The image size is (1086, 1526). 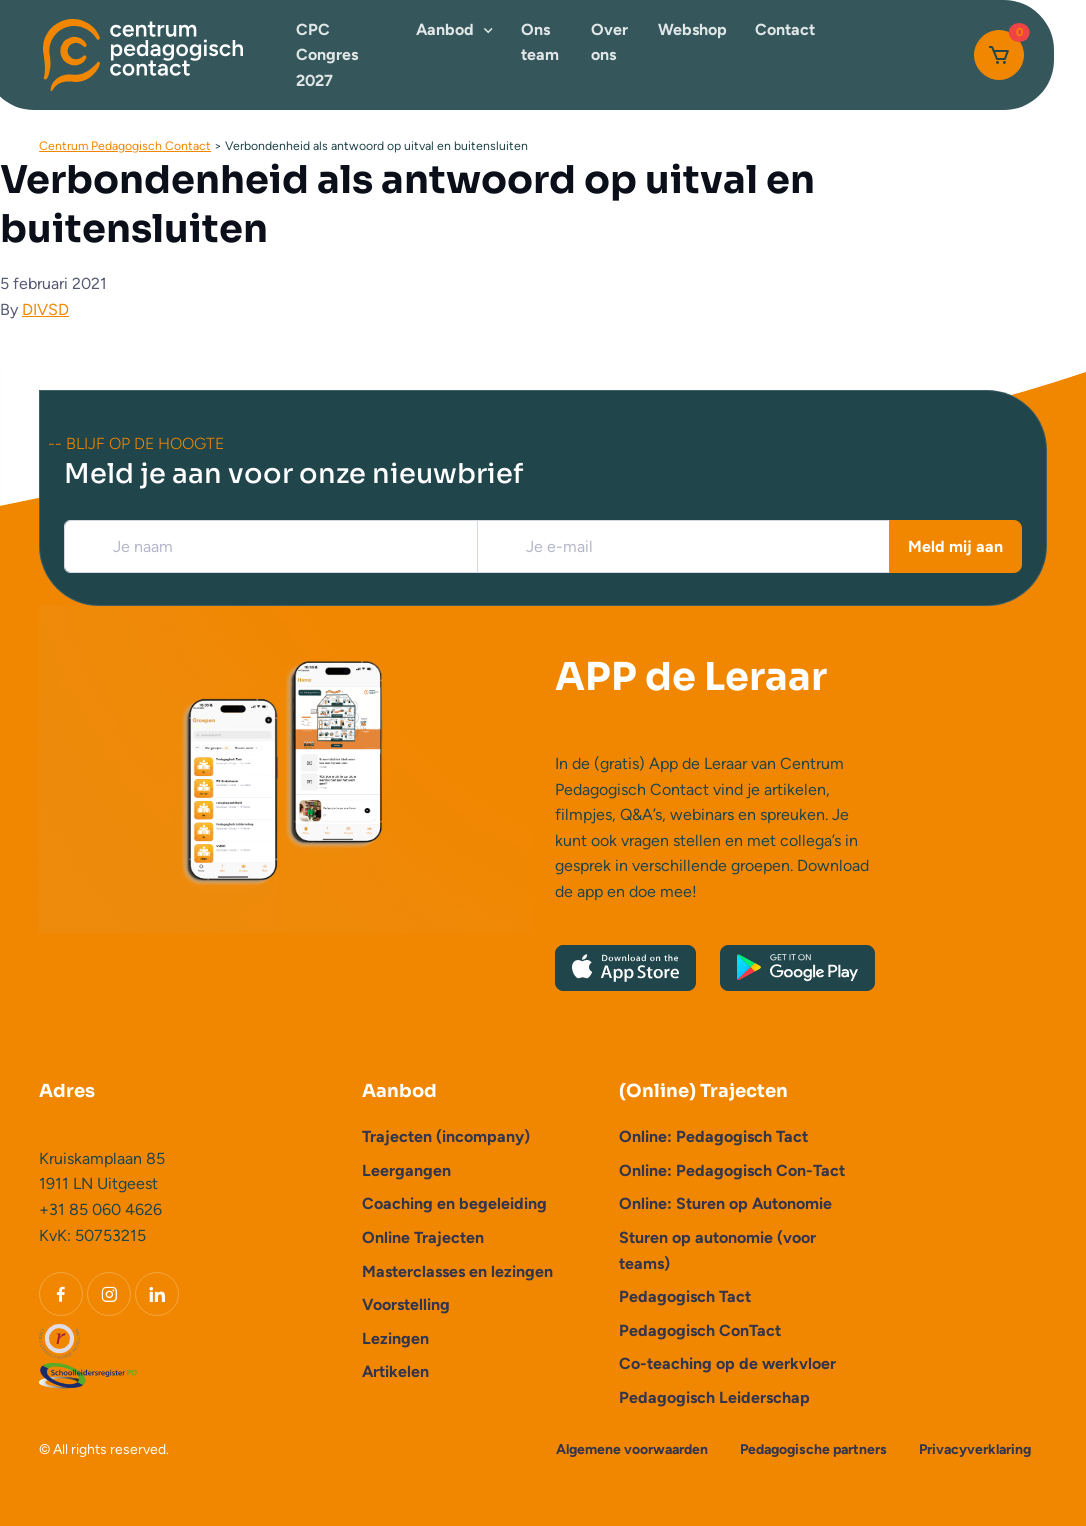 What do you see at coordinates (45, 309) in the screenshot?
I see `DIVSD` at bounding box center [45, 309].